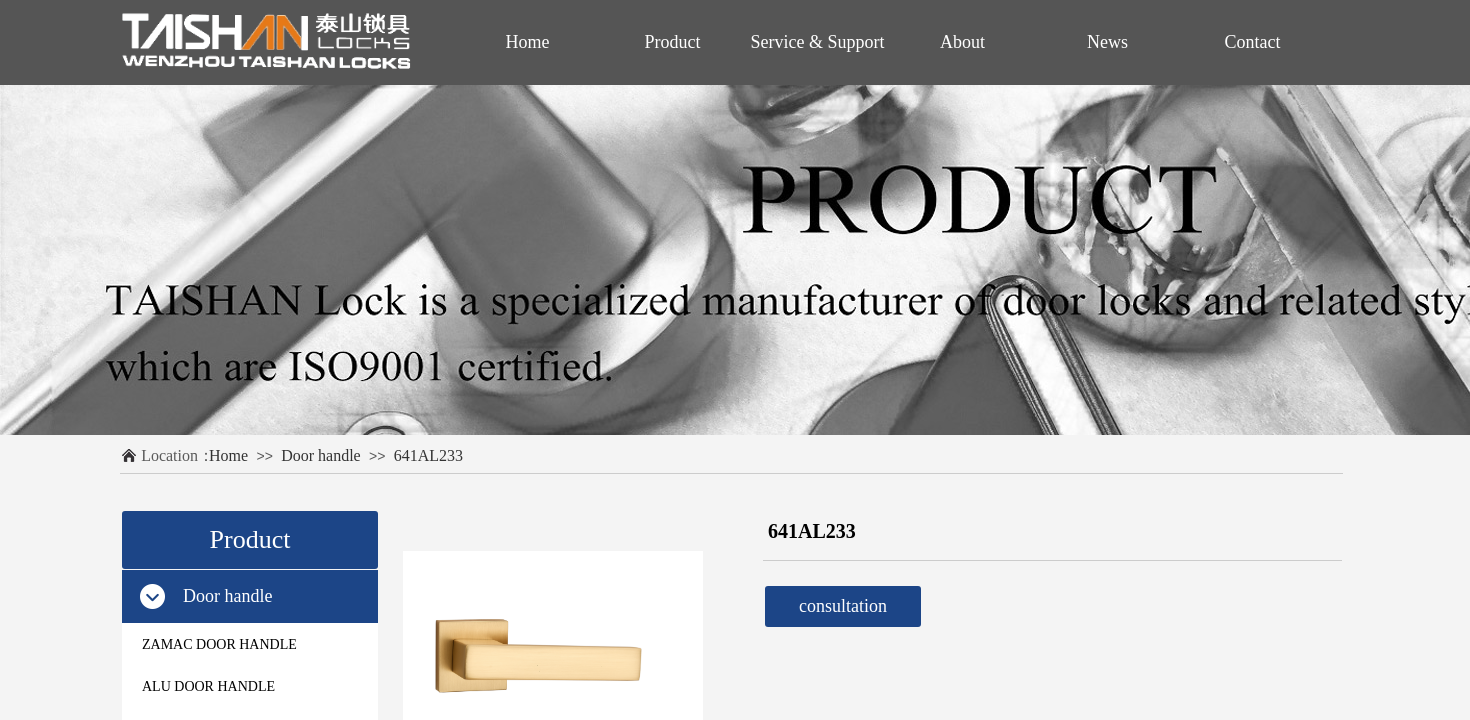 Image resolution: width=1470 pixels, height=720 pixels. I want to click on Home, so click(228, 455).